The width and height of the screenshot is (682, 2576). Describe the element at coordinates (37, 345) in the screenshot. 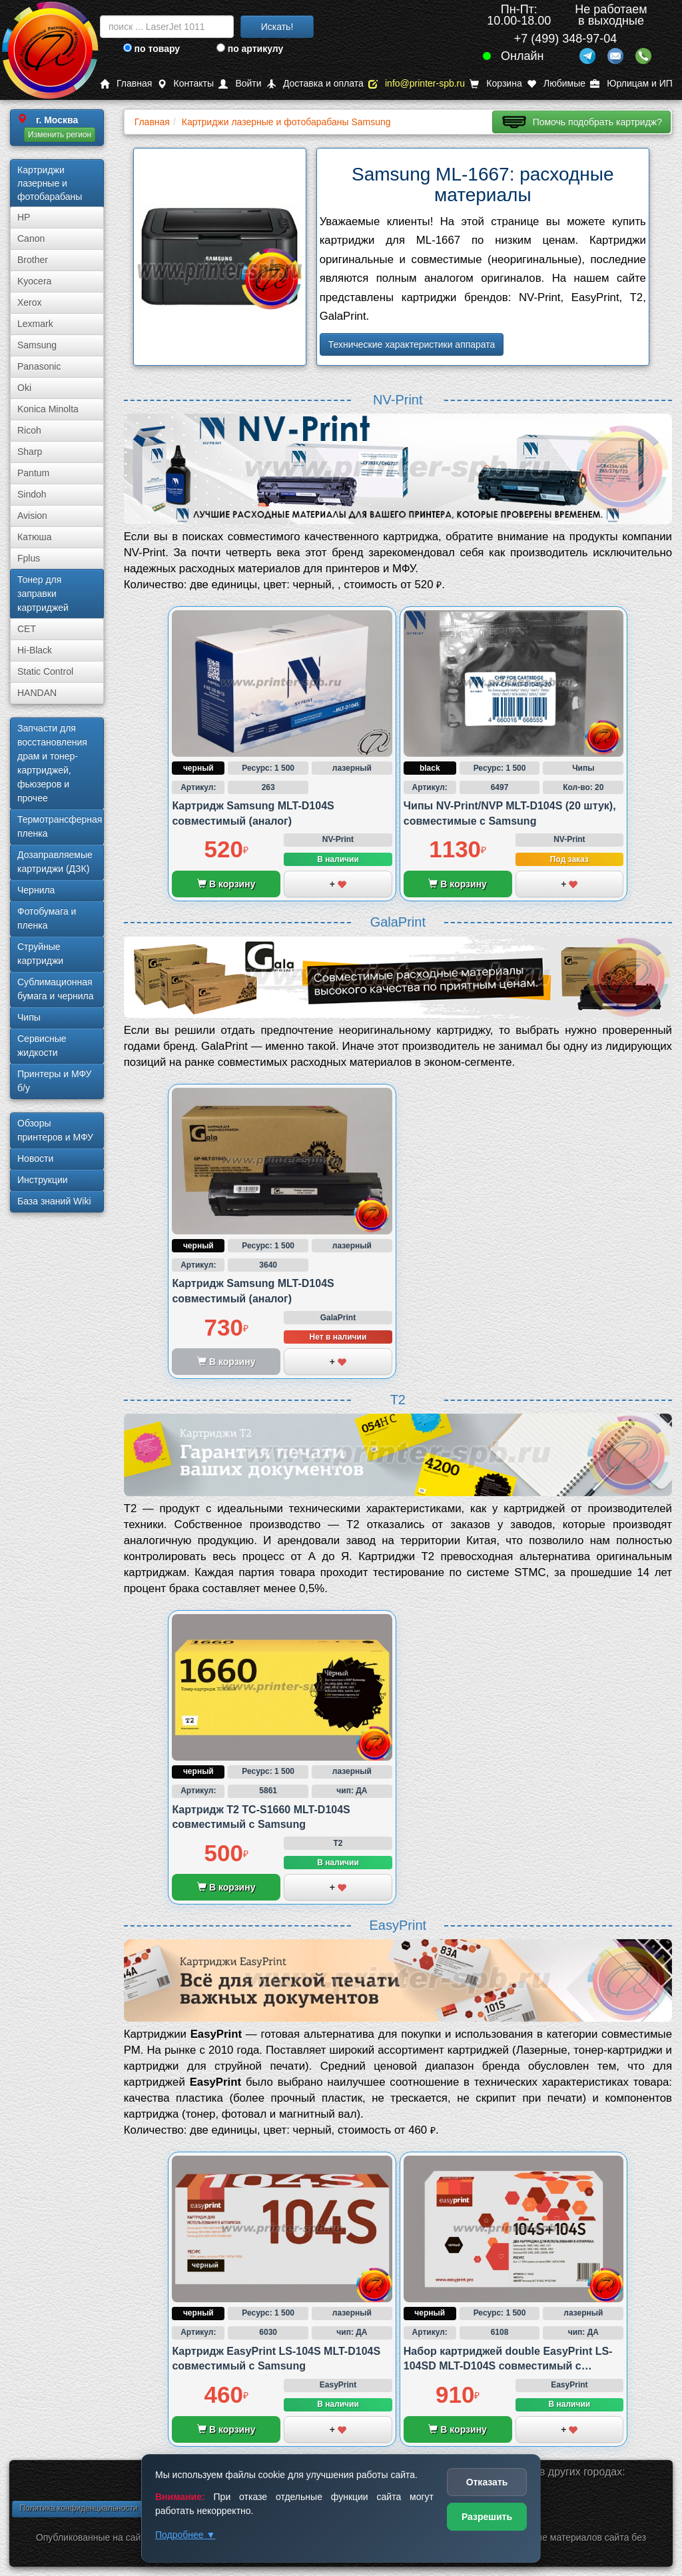

I see `Samsung` at that location.